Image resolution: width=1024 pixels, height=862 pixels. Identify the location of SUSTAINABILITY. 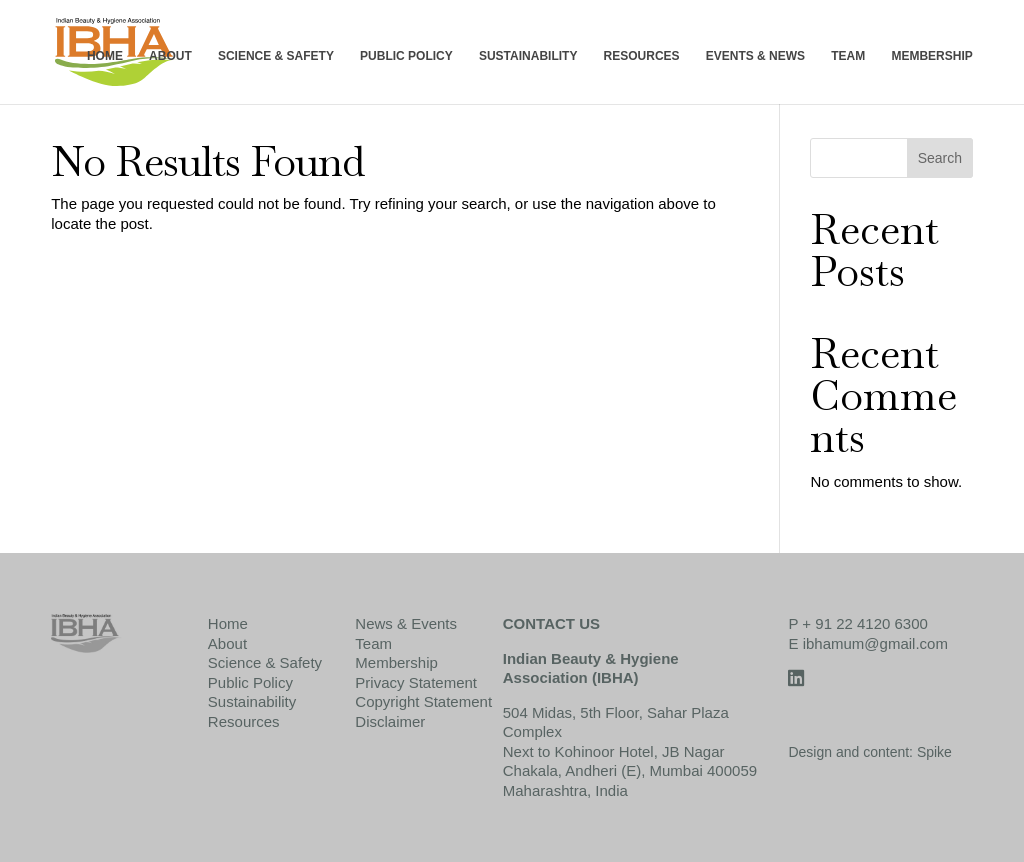
(528, 56).